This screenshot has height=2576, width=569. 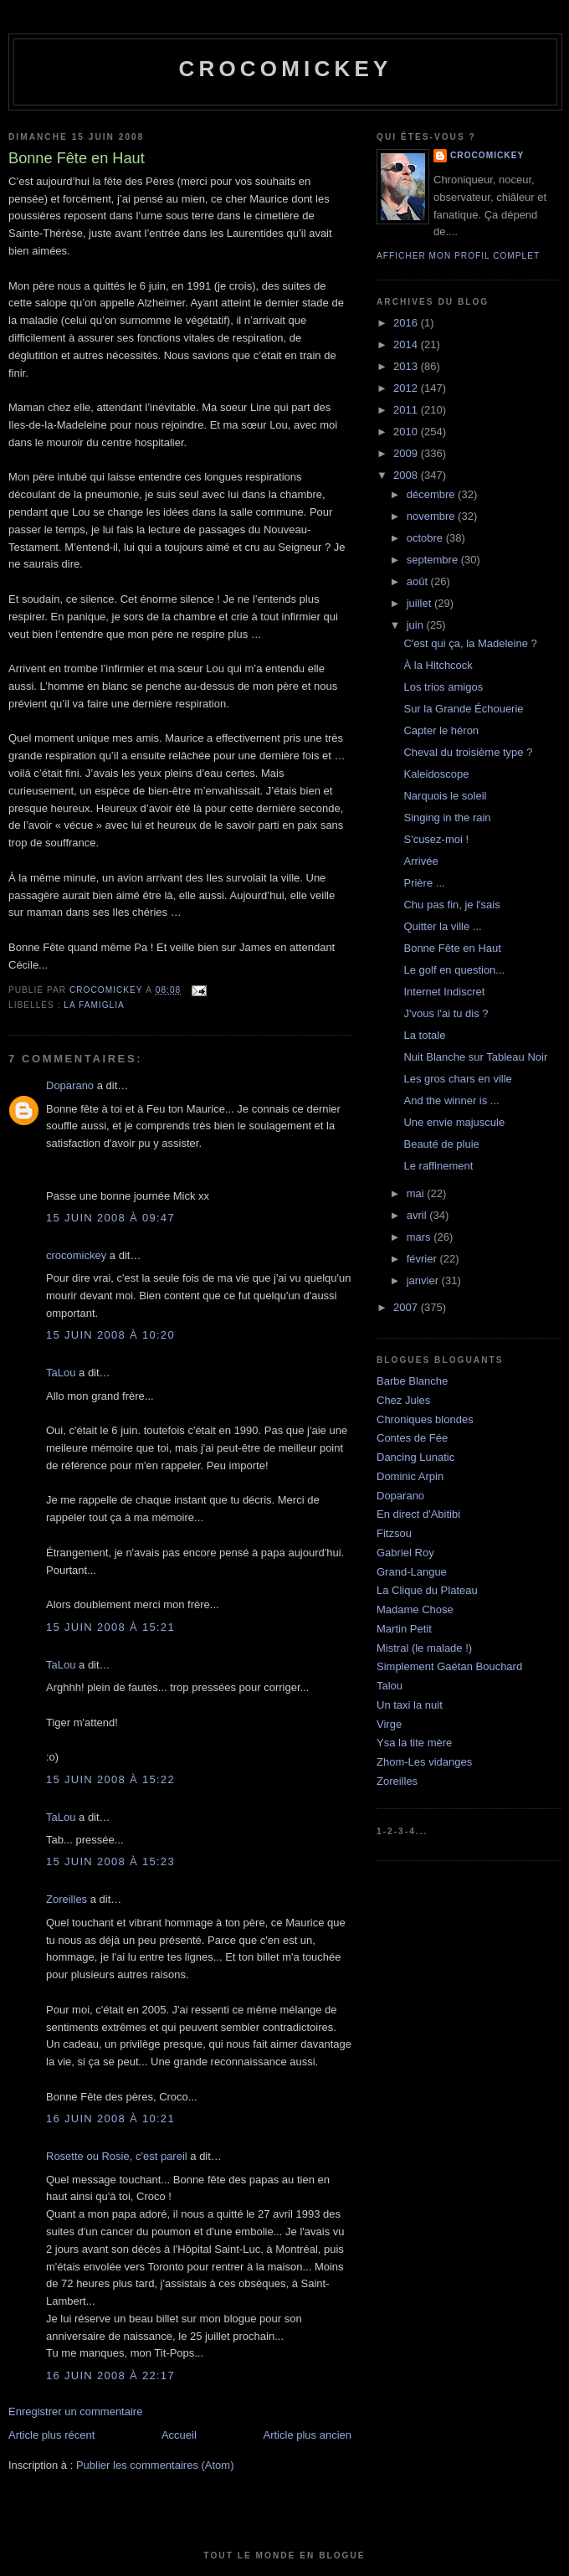 What do you see at coordinates (415, 1609) in the screenshot?
I see `Madame Chose` at bounding box center [415, 1609].